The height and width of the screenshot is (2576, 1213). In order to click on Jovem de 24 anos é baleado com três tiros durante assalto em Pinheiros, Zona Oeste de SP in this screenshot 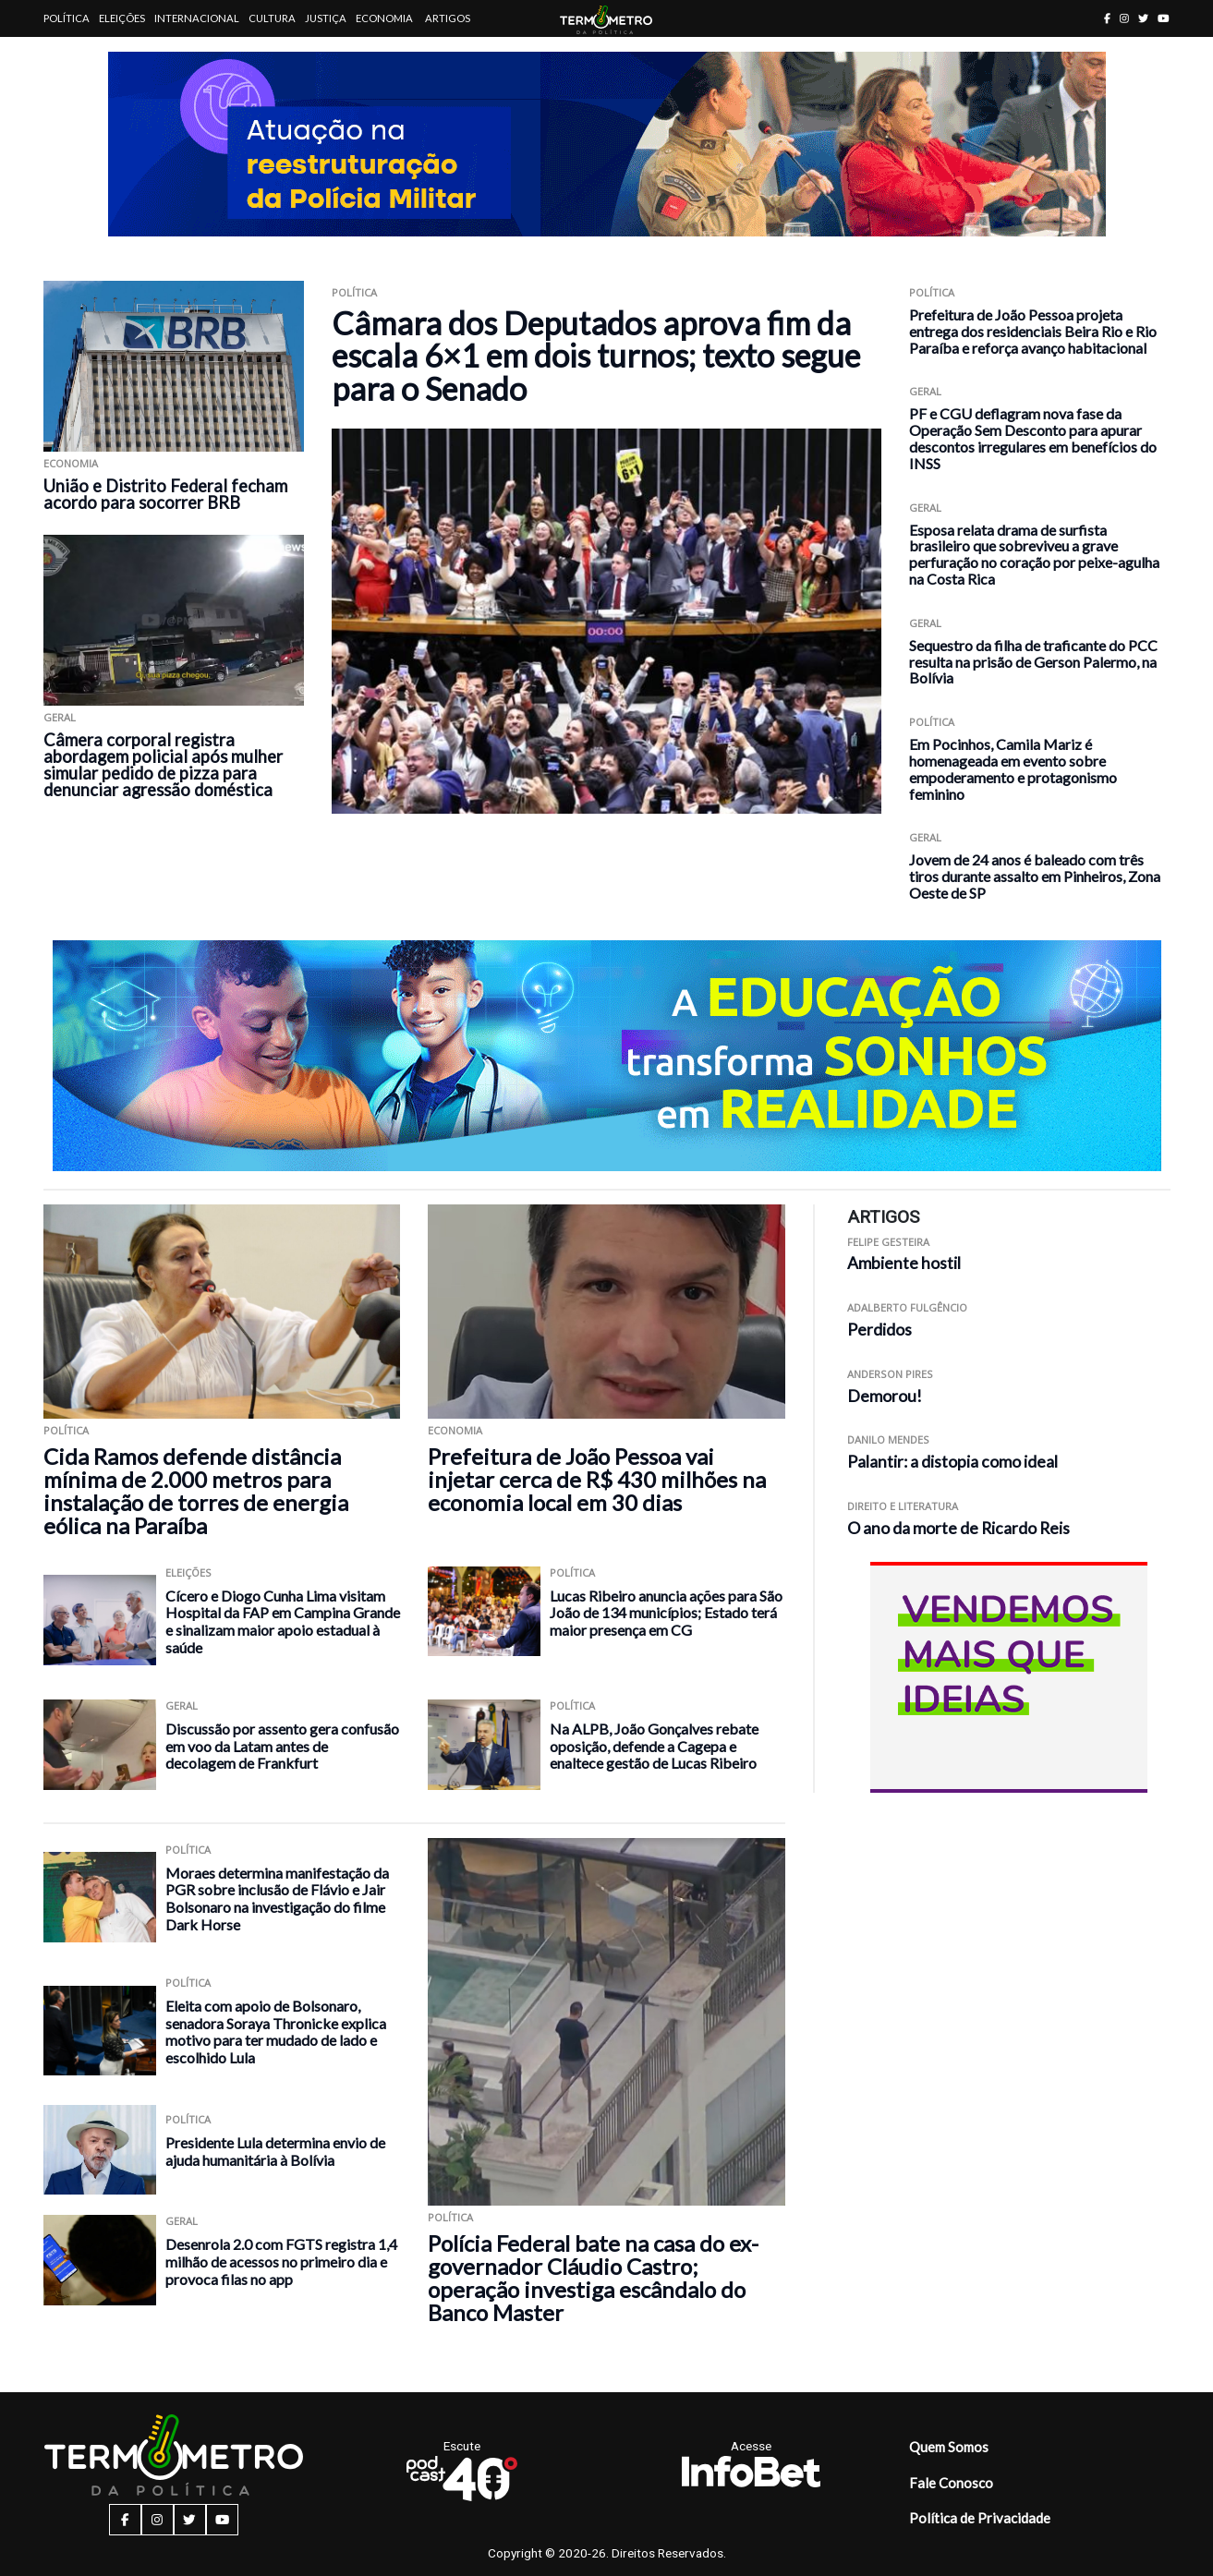, I will do `click(1034, 876)`.